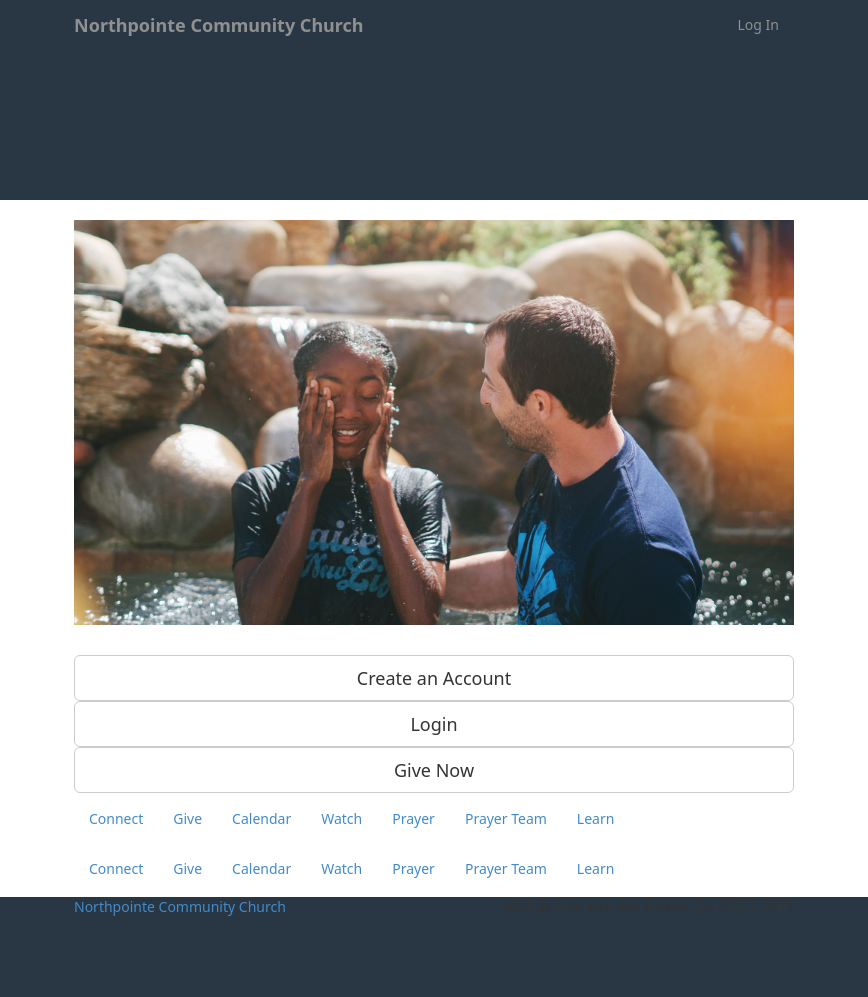 This screenshot has height=997, width=868. What do you see at coordinates (506, 818) in the screenshot?
I see `Prayer Team` at bounding box center [506, 818].